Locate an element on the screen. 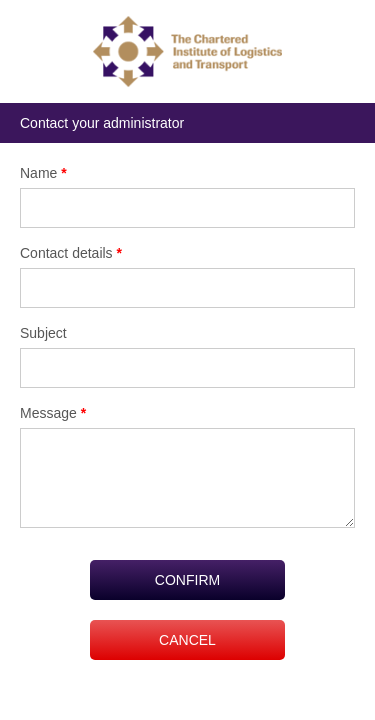  CANCEL is located at coordinates (187, 640).